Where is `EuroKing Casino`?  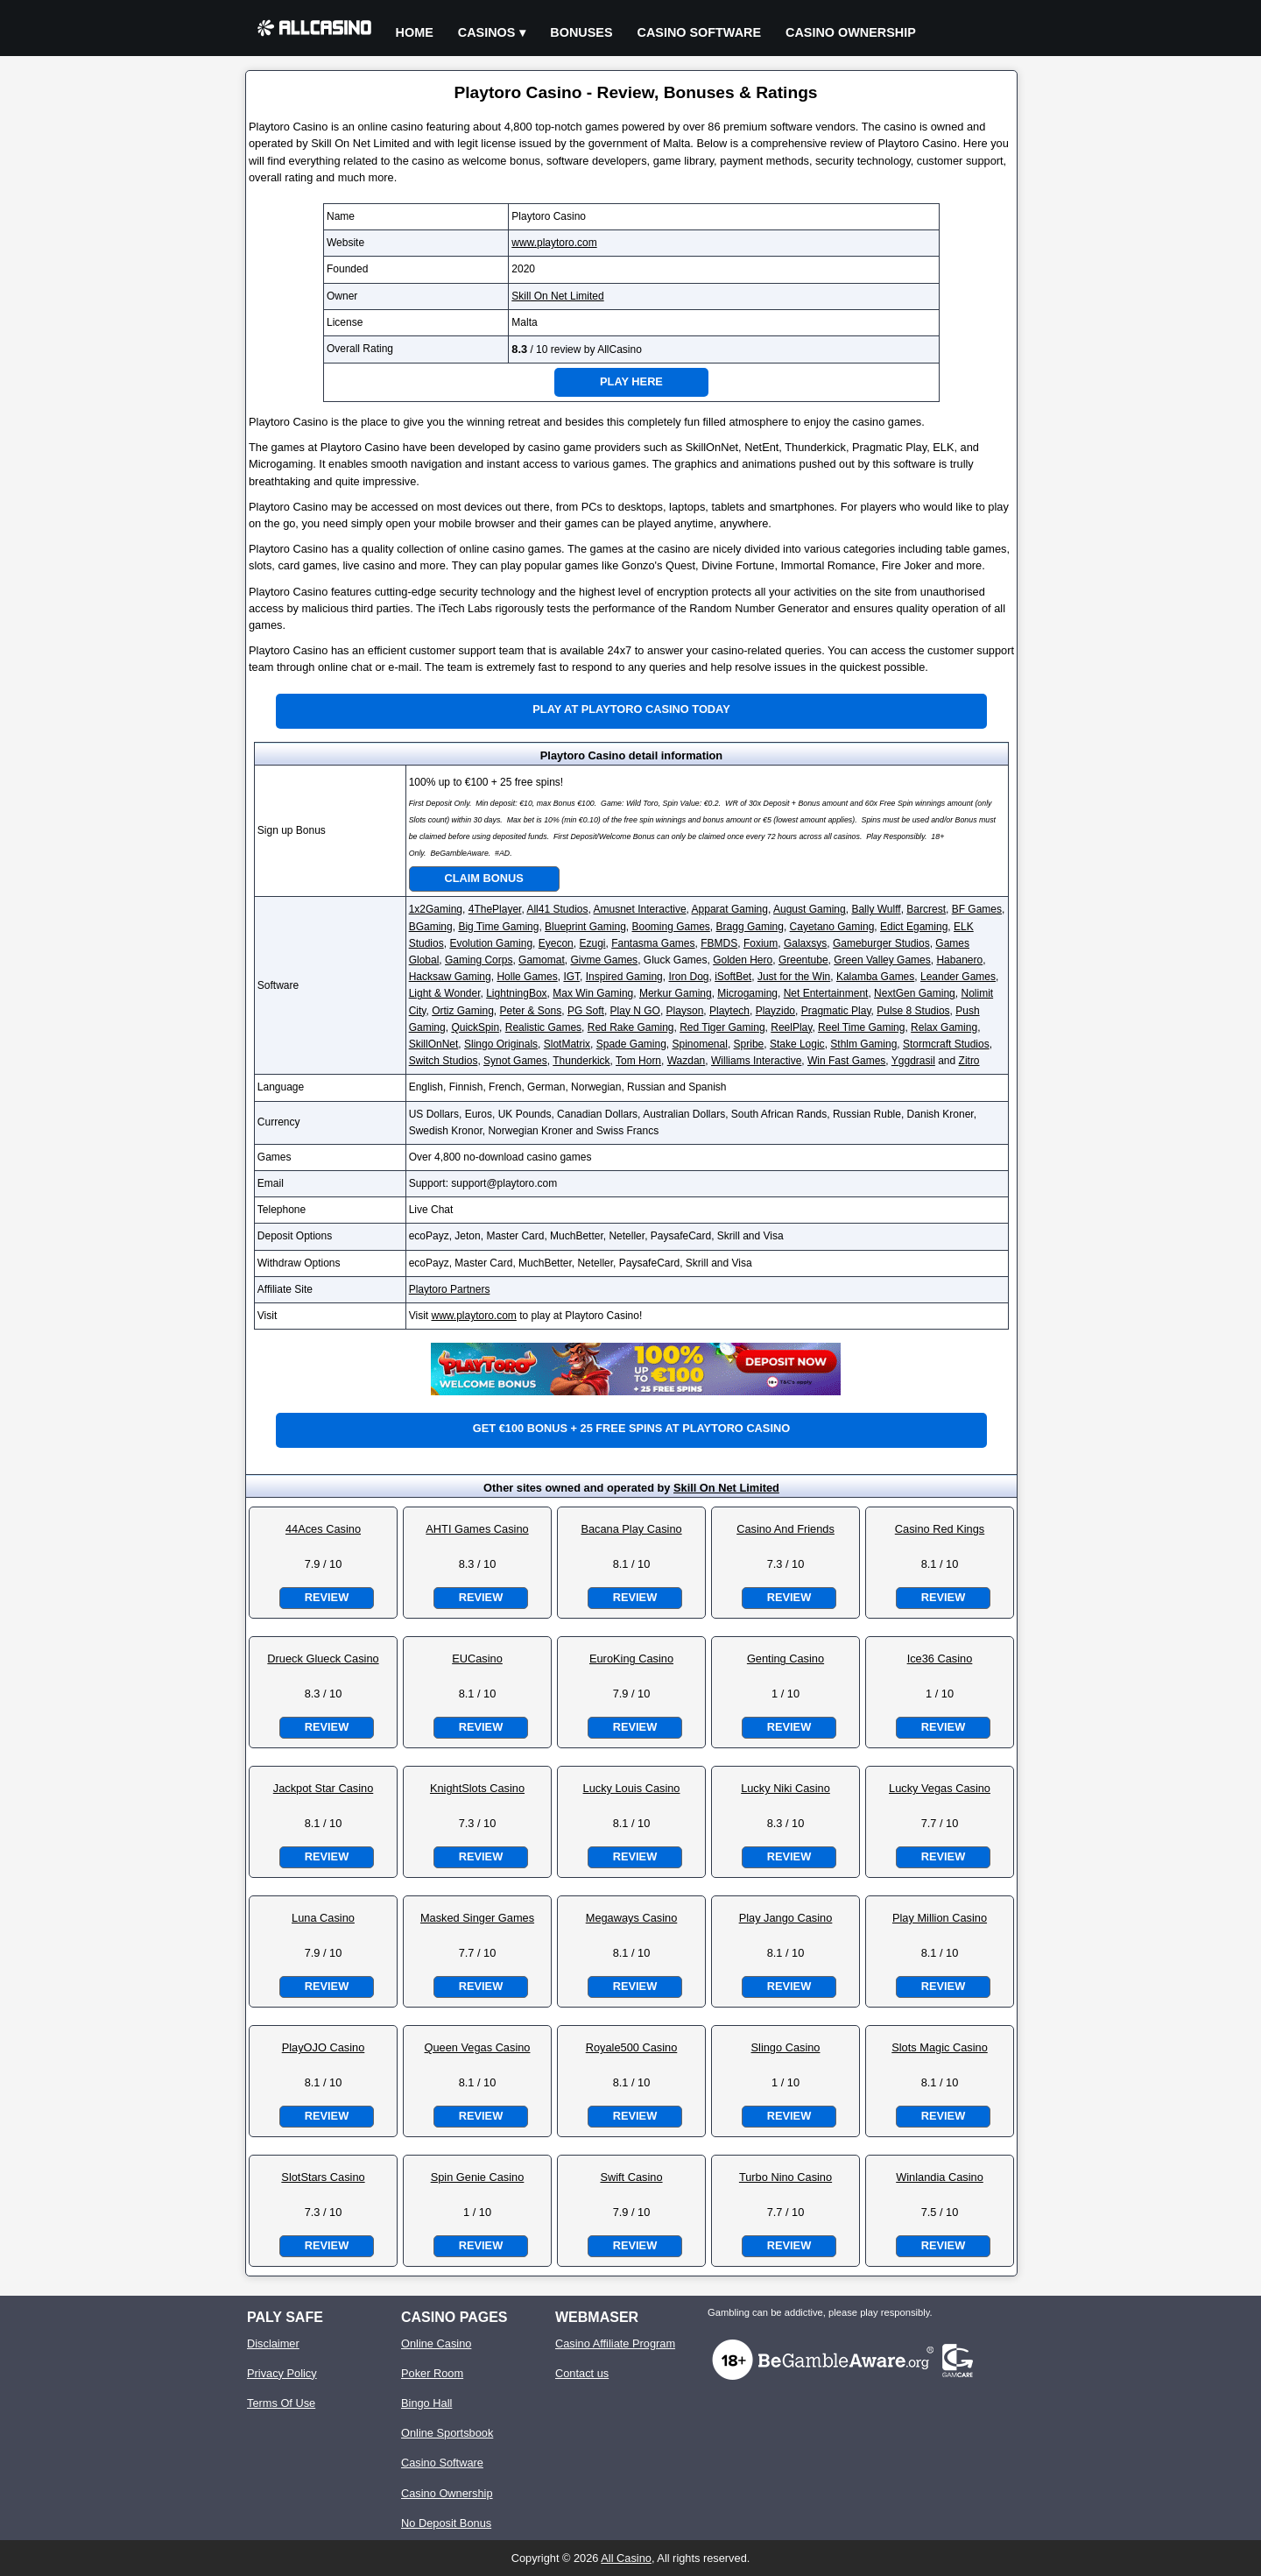
EuroKing Casino is located at coordinates (631, 1658).